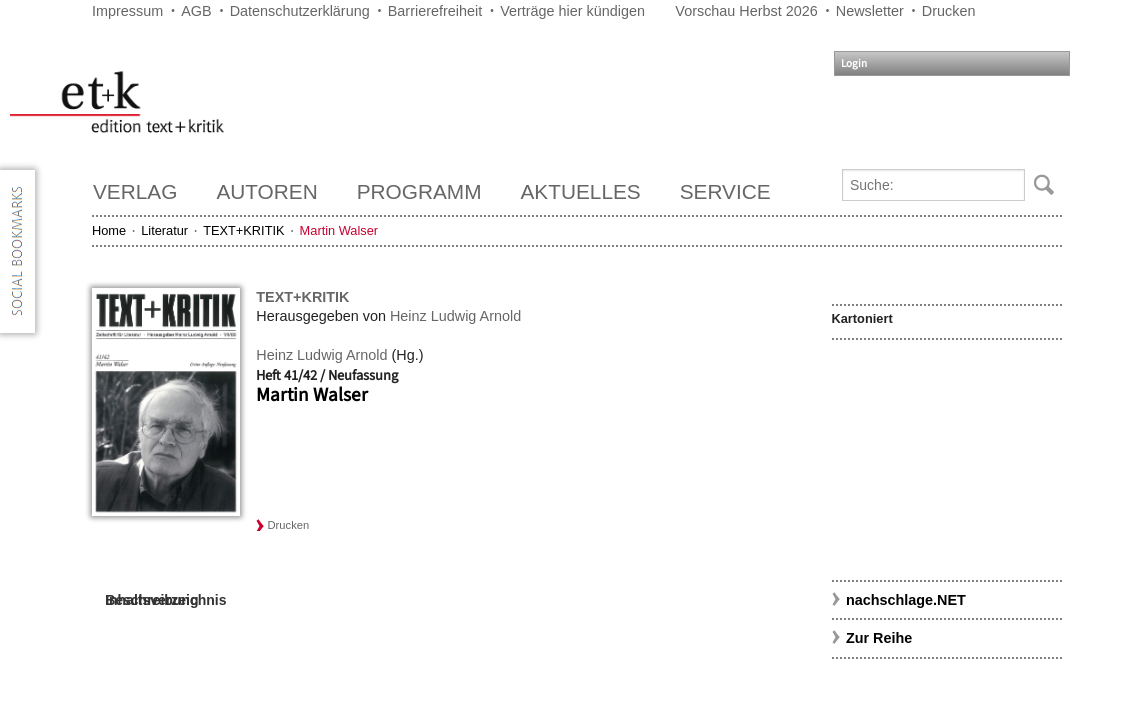 The height and width of the screenshot is (720, 1122). What do you see at coordinates (266, 191) in the screenshot?
I see `Autoren` at bounding box center [266, 191].